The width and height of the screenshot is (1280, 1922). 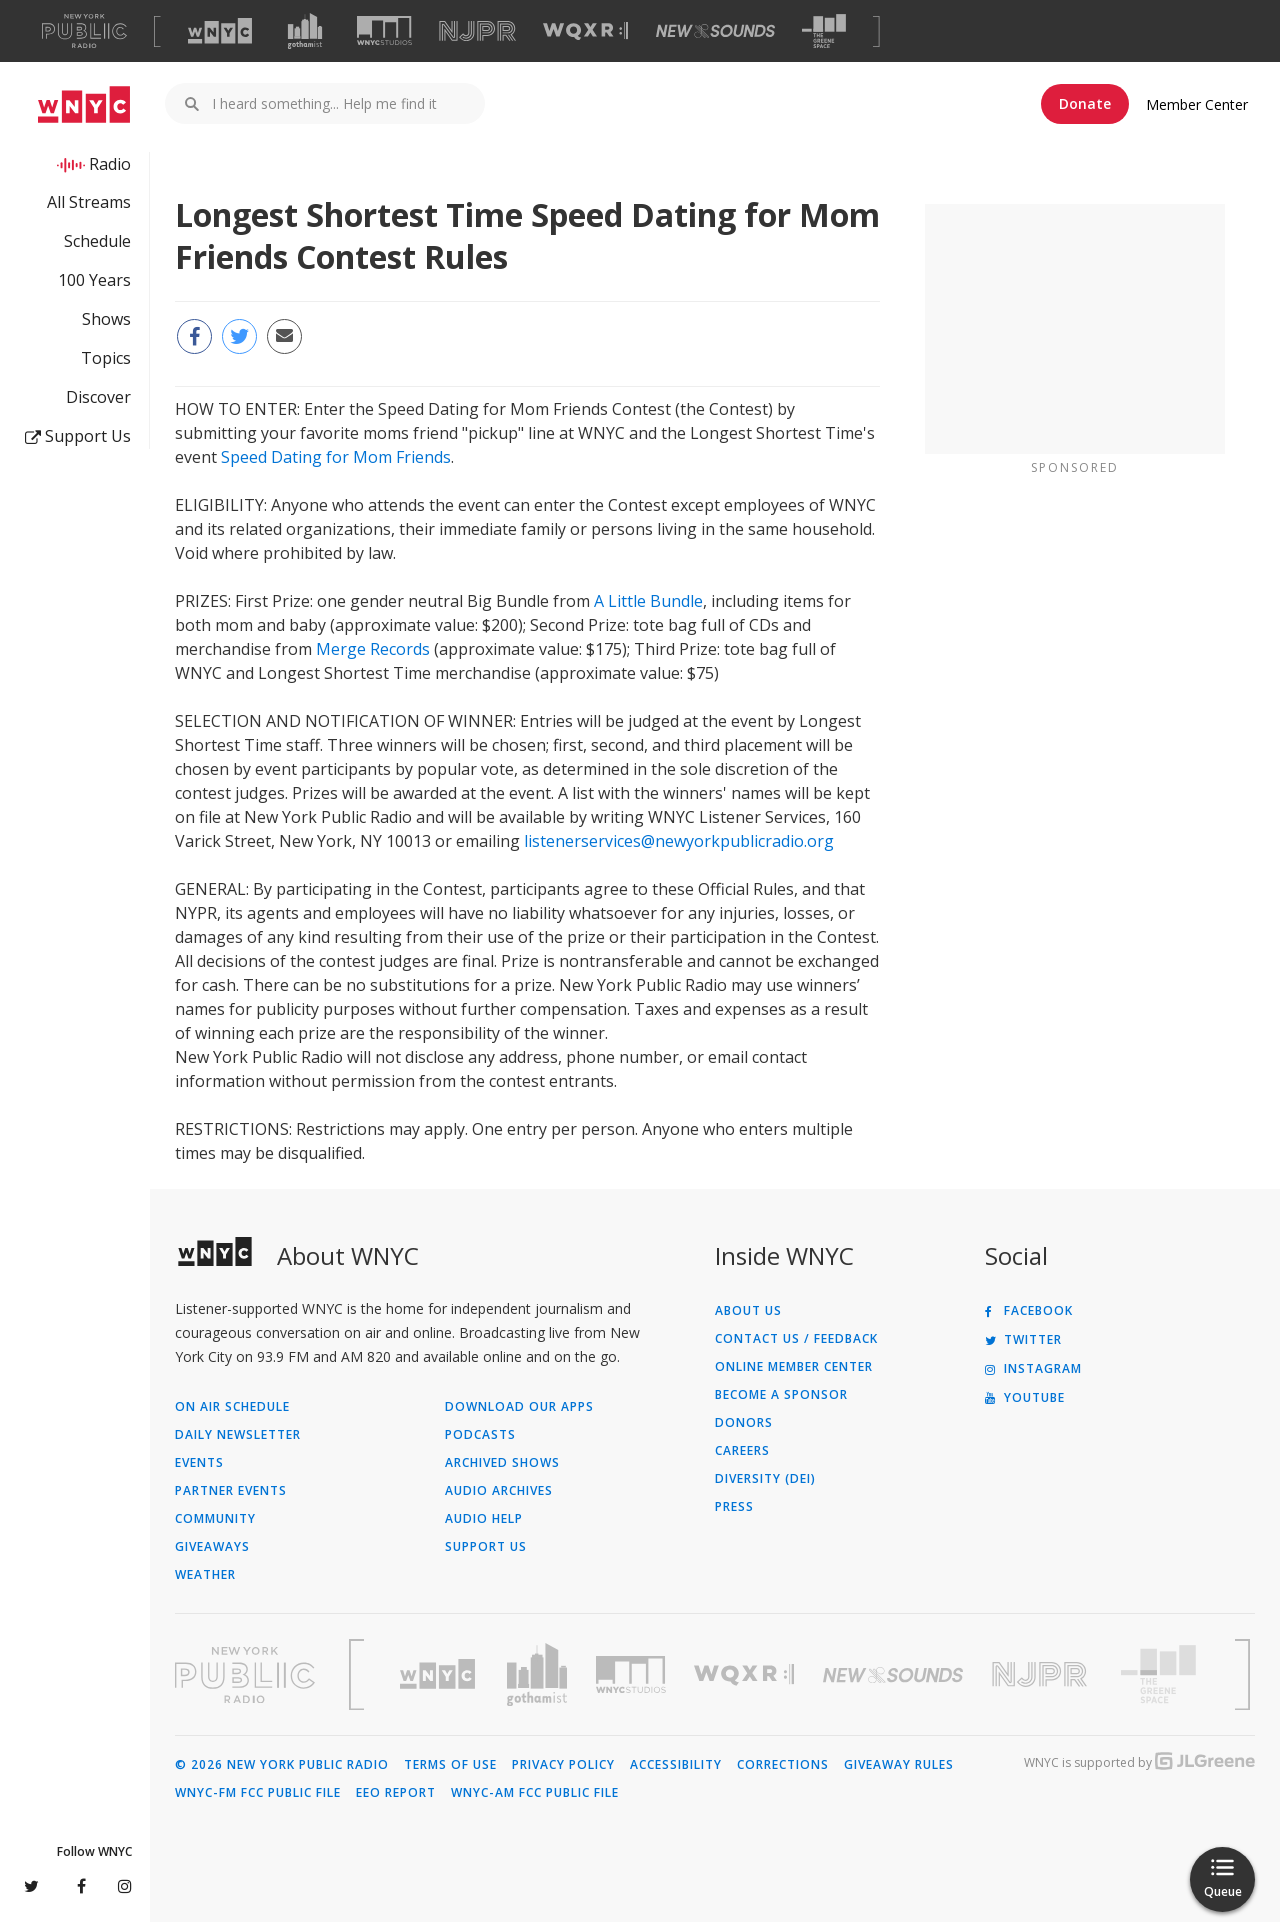 What do you see at coordinates (676, 1765) in the screenshot?
I see `Accessibility` at bounding box center [676, 1765].